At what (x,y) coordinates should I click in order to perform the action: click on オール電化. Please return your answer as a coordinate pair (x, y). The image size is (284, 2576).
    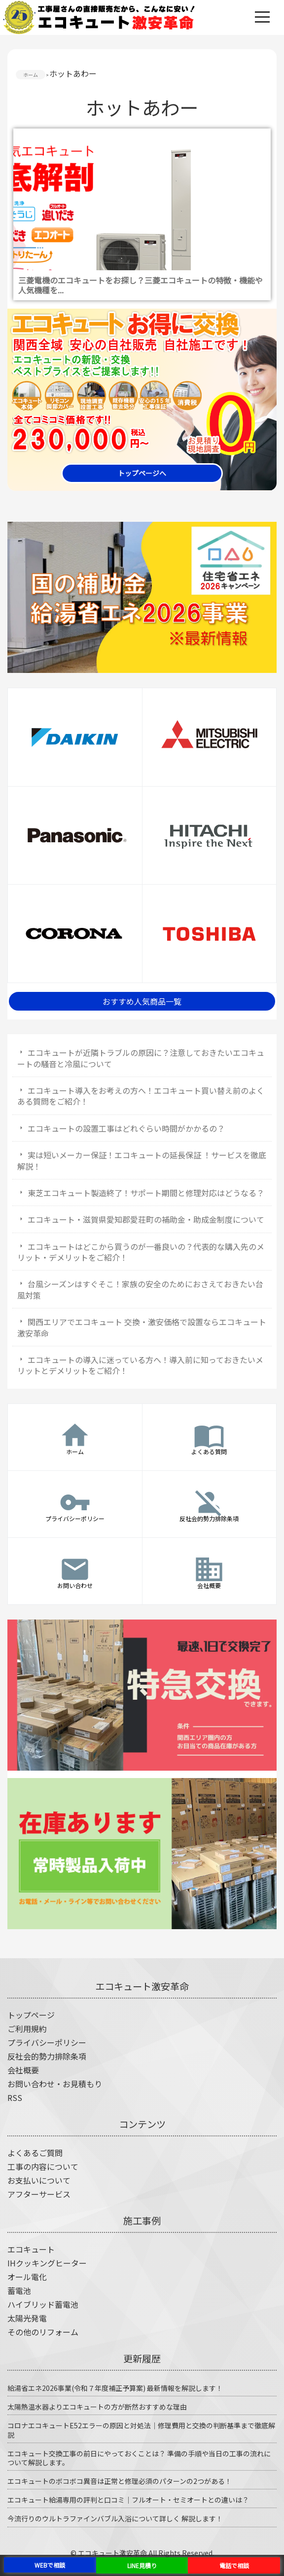
    Looking at the image, I should click on (27, 2277).